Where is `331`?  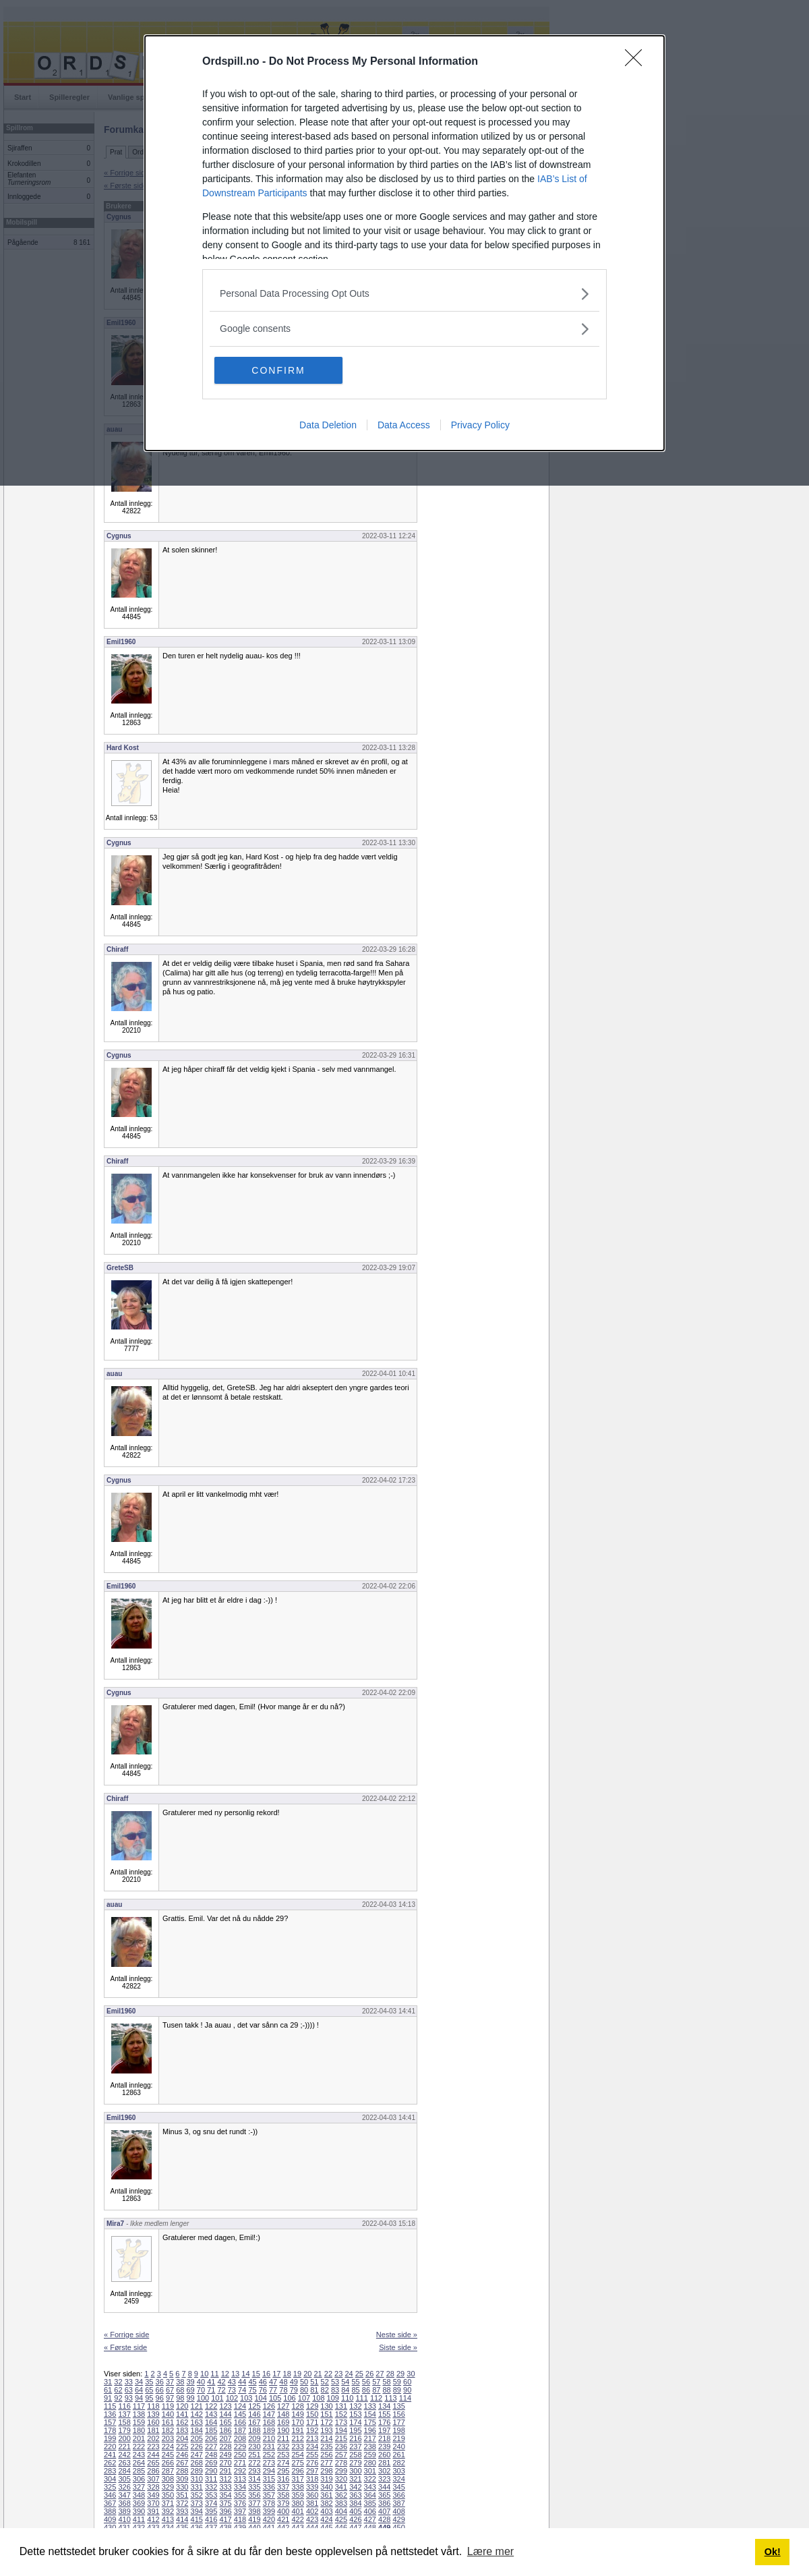 331 is located at coordinates (197, 2487).